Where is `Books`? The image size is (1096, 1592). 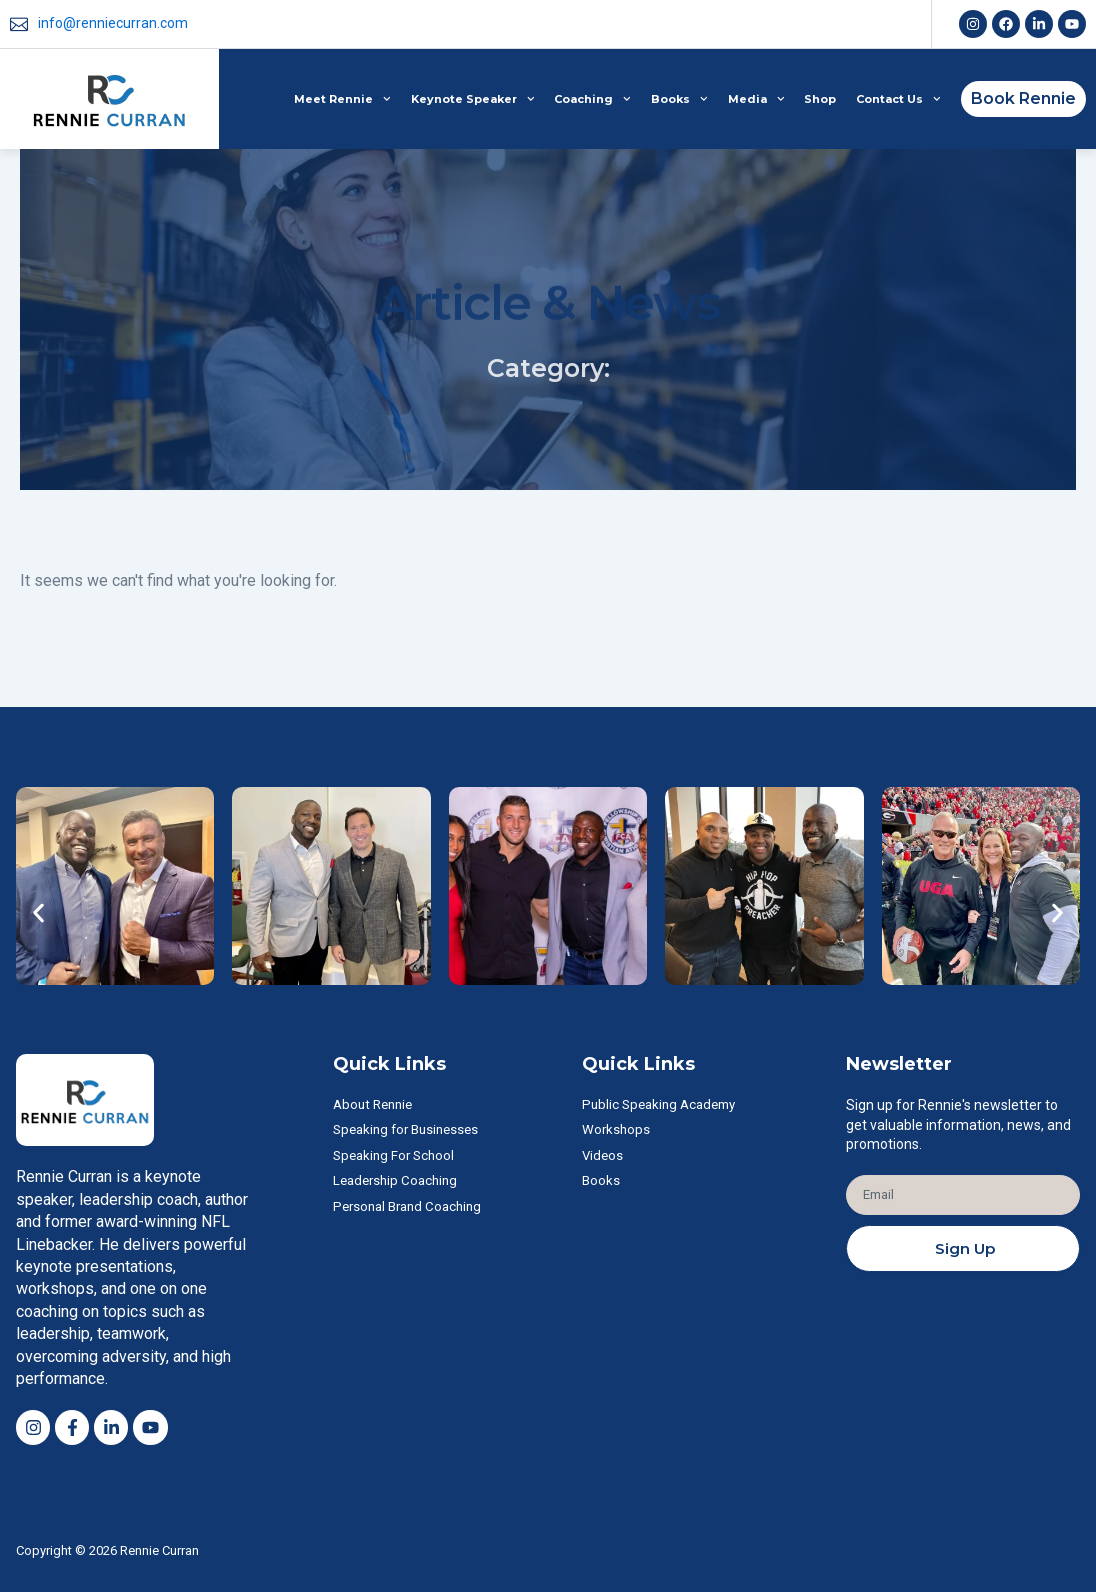
Books is located at coordinates (679, 99).